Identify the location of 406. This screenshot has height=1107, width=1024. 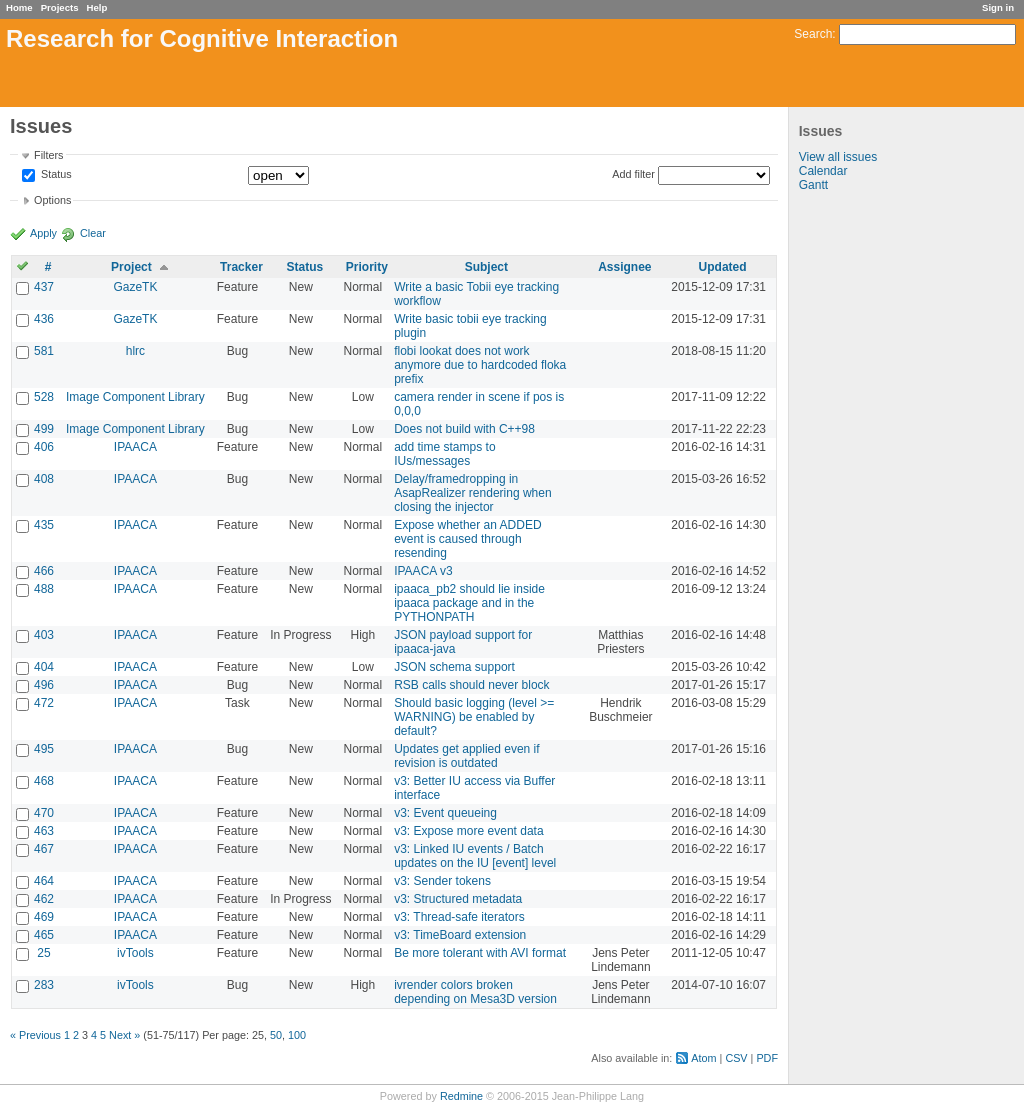
(44, 447).